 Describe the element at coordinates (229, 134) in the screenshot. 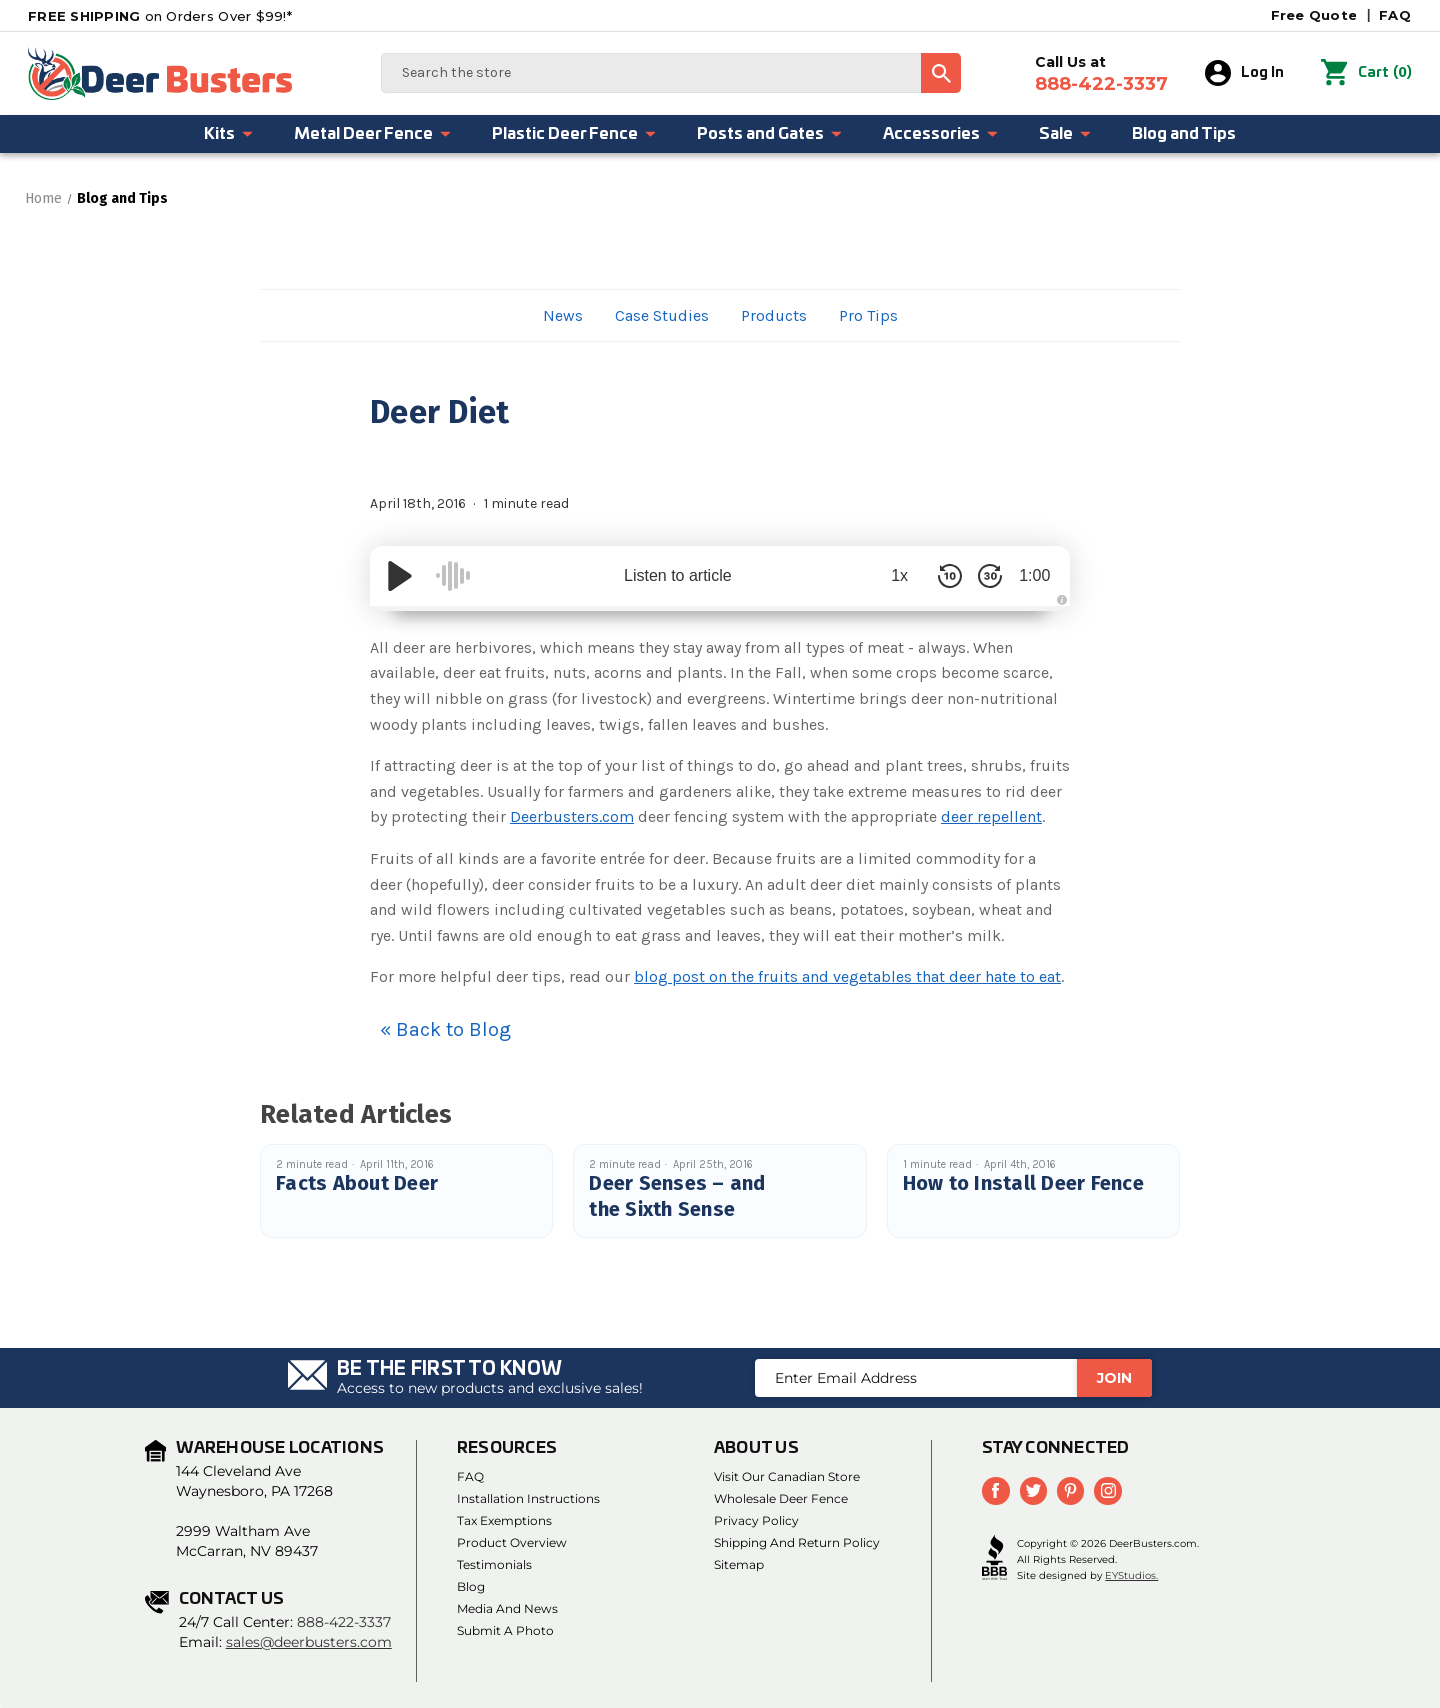

I see `Kits` at that location.